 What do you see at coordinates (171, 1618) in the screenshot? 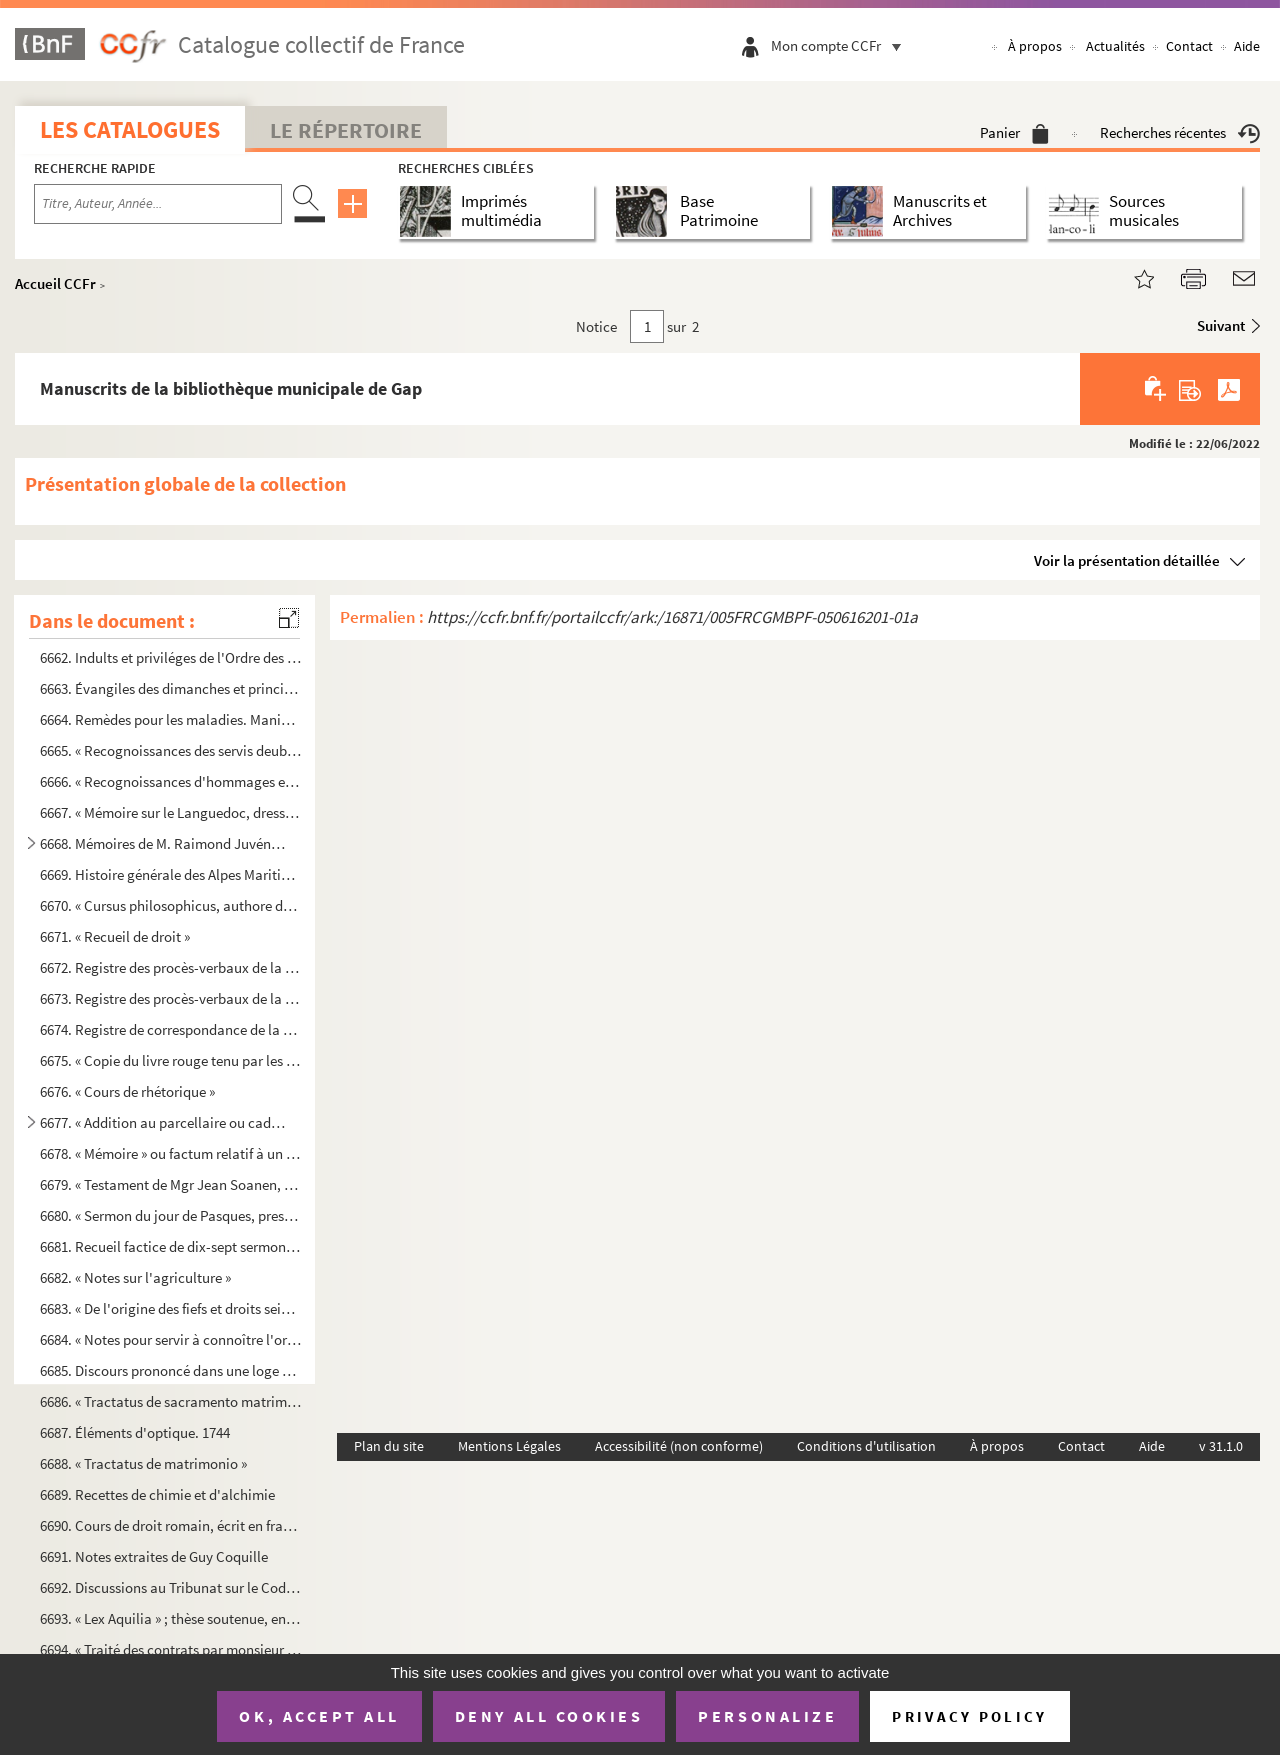
I see `6693. « Lex Aquilia » ; thèse soutenue, en 1832, par Claude-Bruno Fine` at bounding box center [171, 1618].